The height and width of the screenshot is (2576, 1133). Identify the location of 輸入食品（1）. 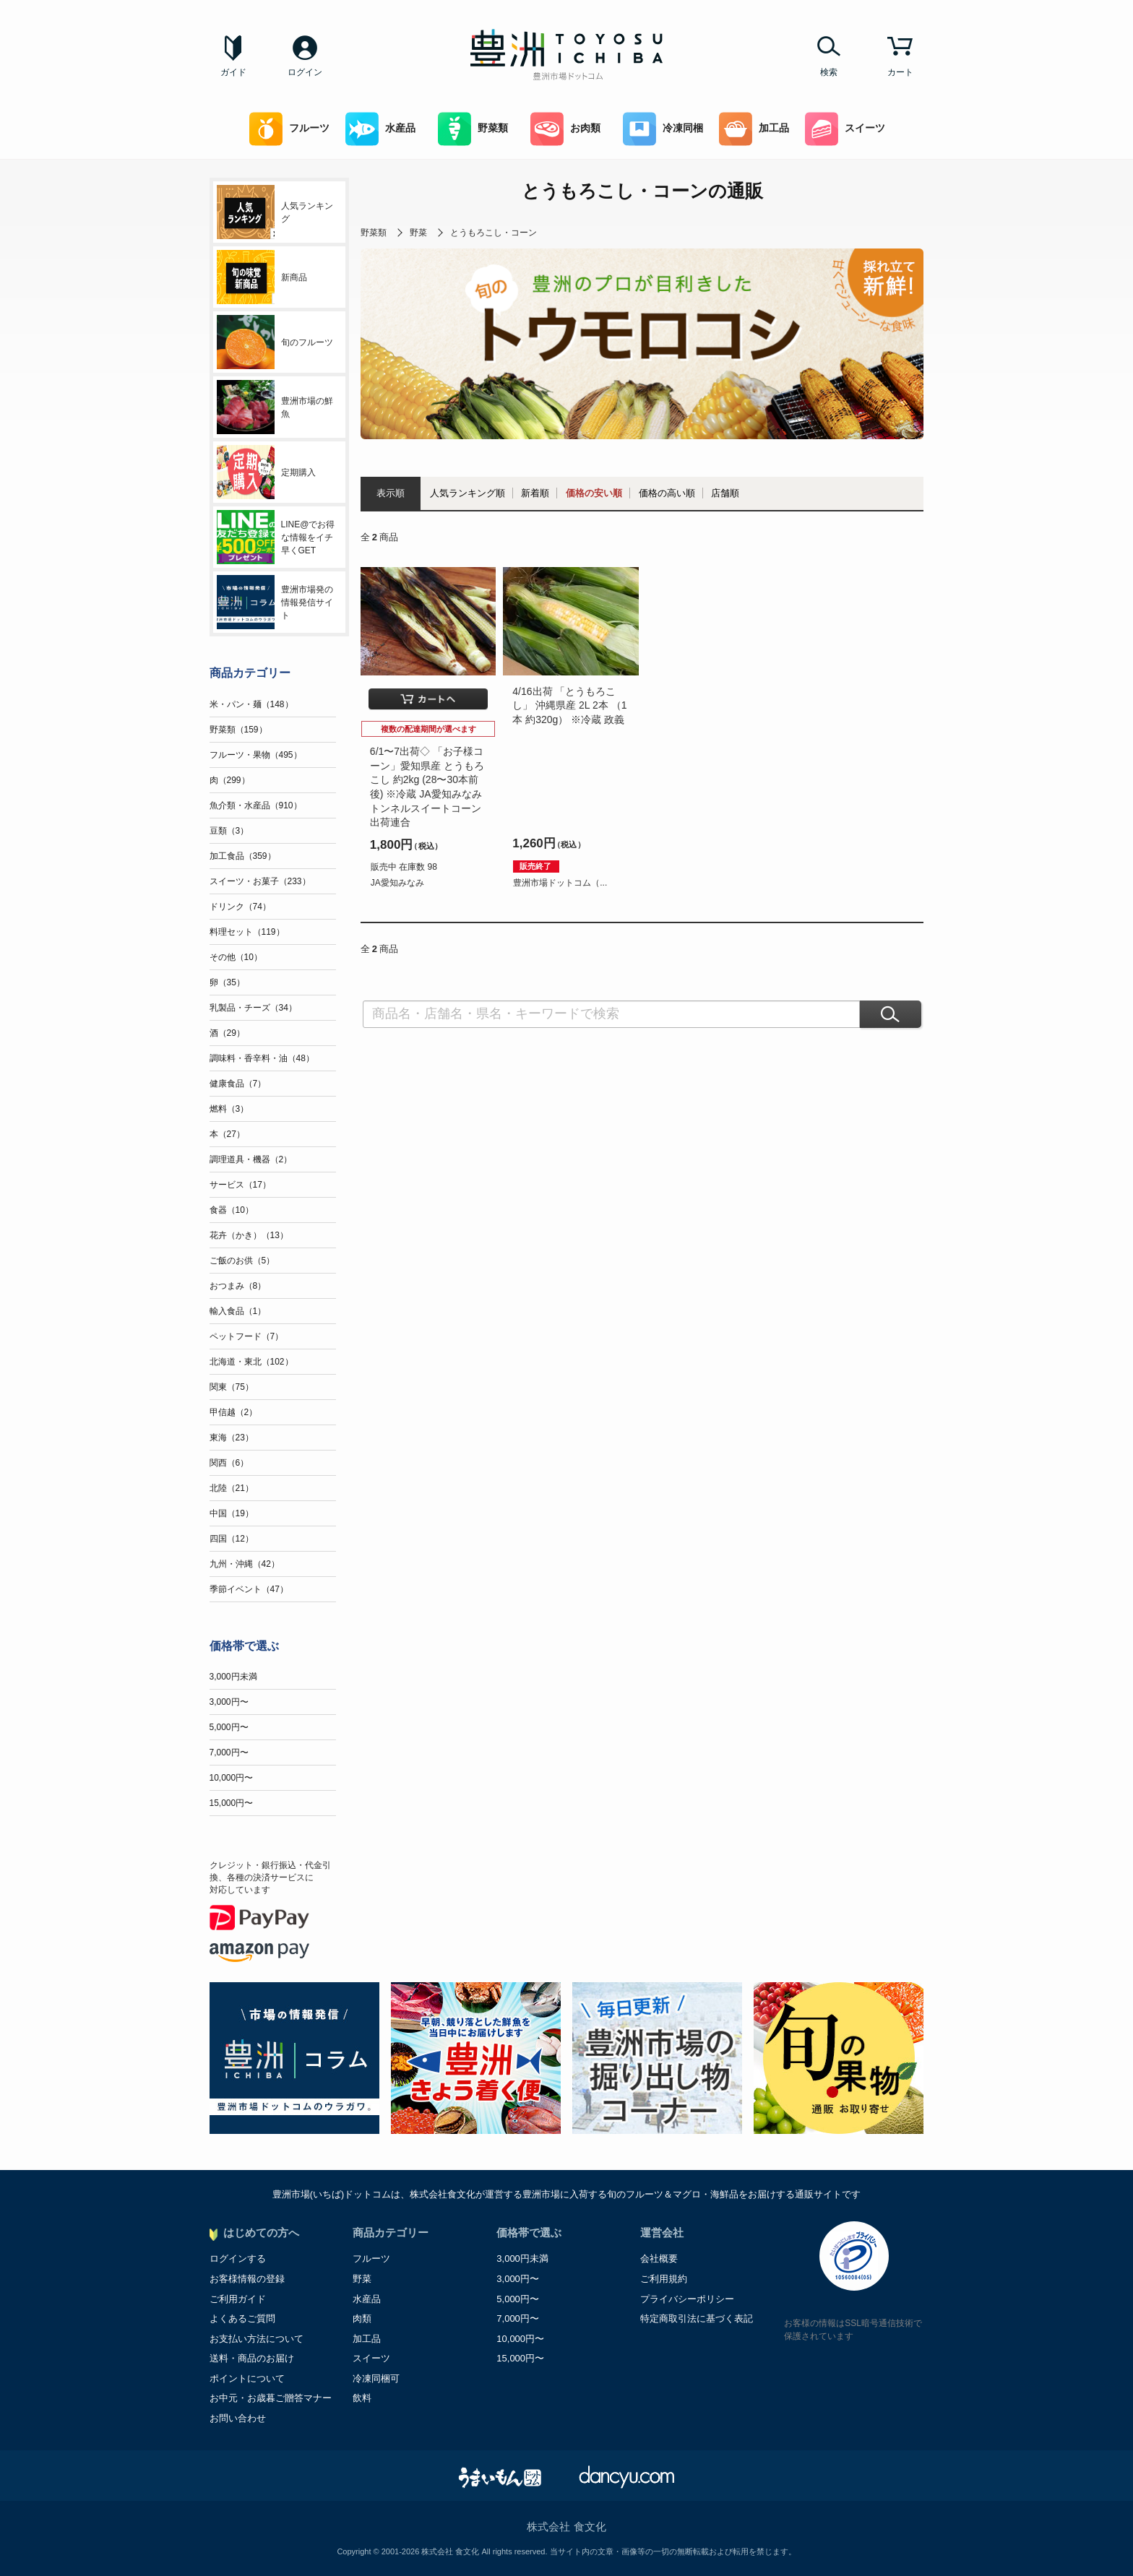
(238, 1311).